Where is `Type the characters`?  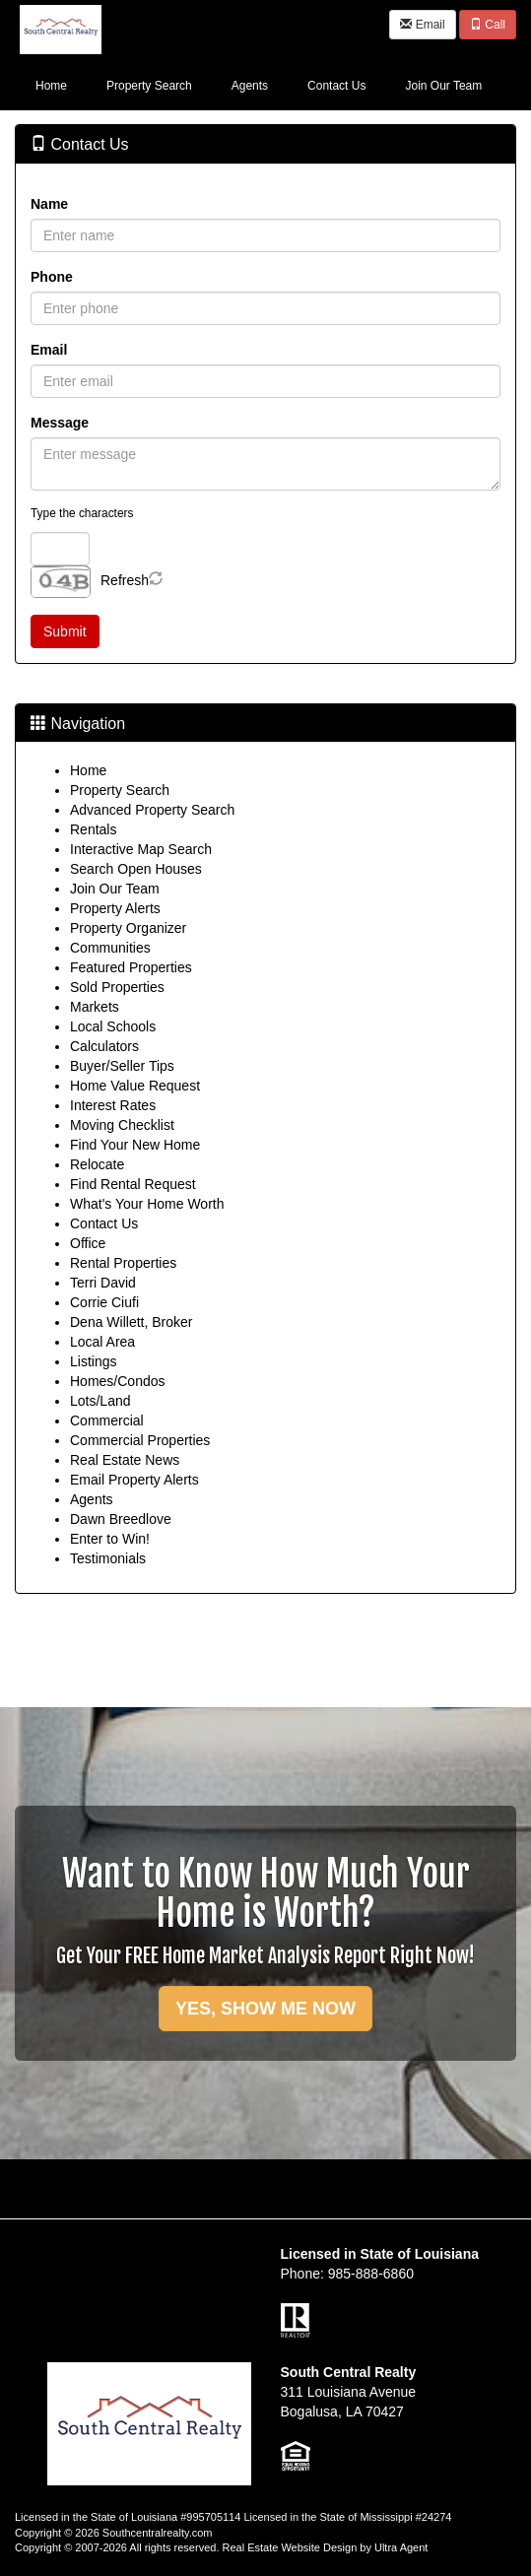 Type the characters is located at coordinates (82, 513).